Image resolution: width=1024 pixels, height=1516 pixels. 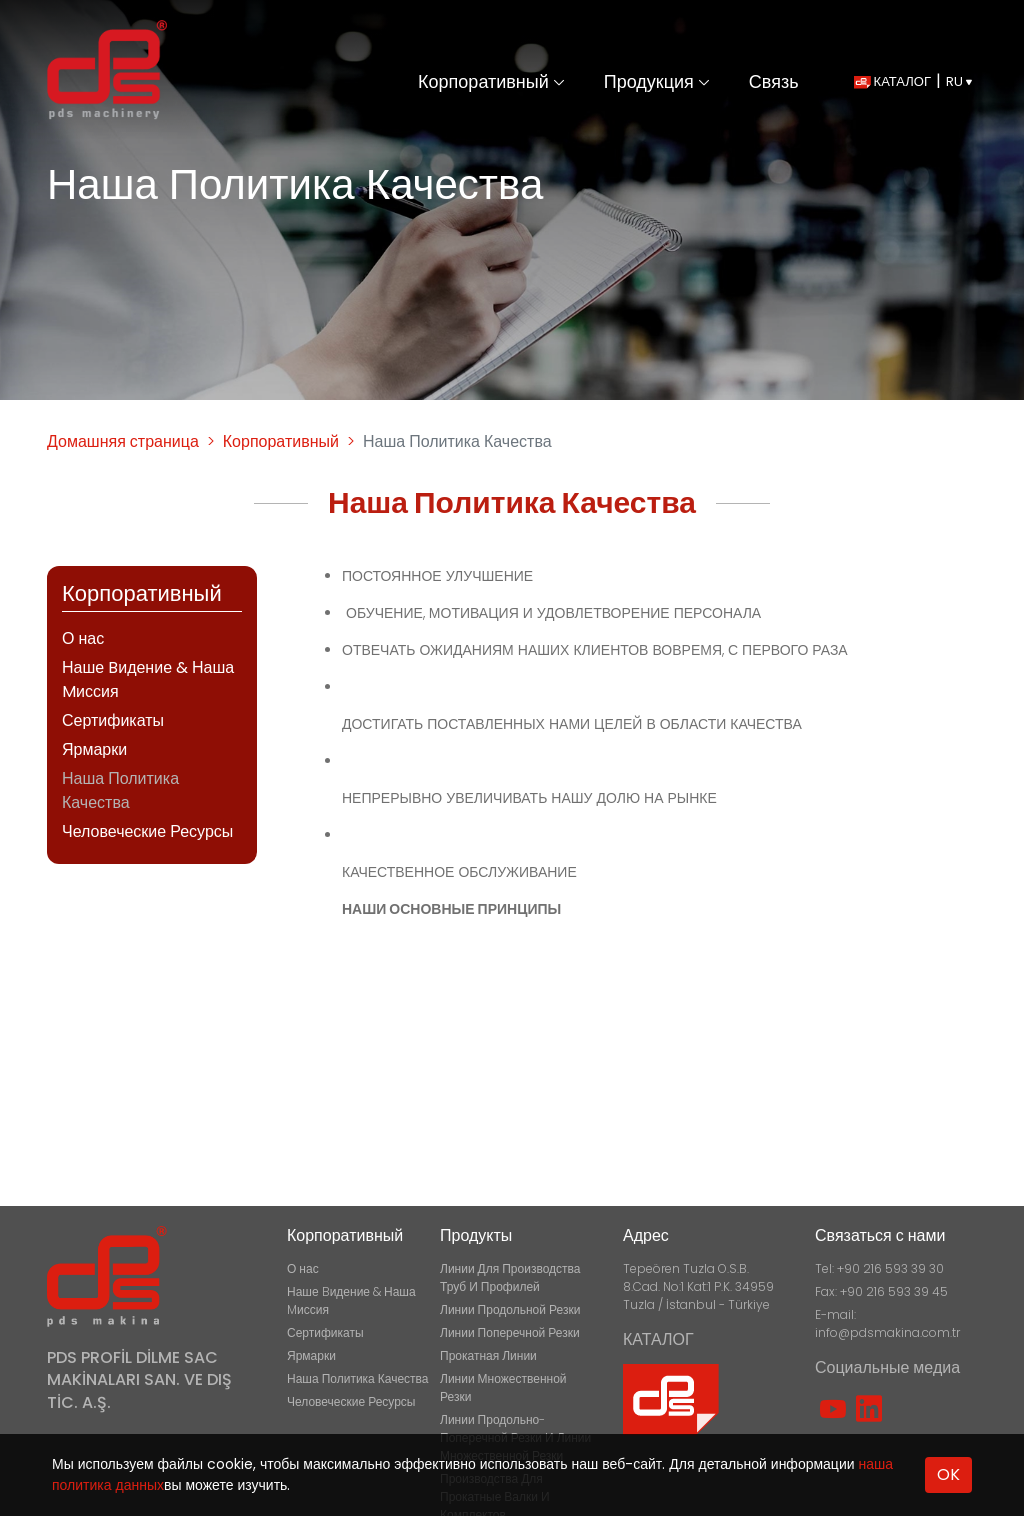 I want to click on КАТАЛОГ, so click(x=892, y=81).